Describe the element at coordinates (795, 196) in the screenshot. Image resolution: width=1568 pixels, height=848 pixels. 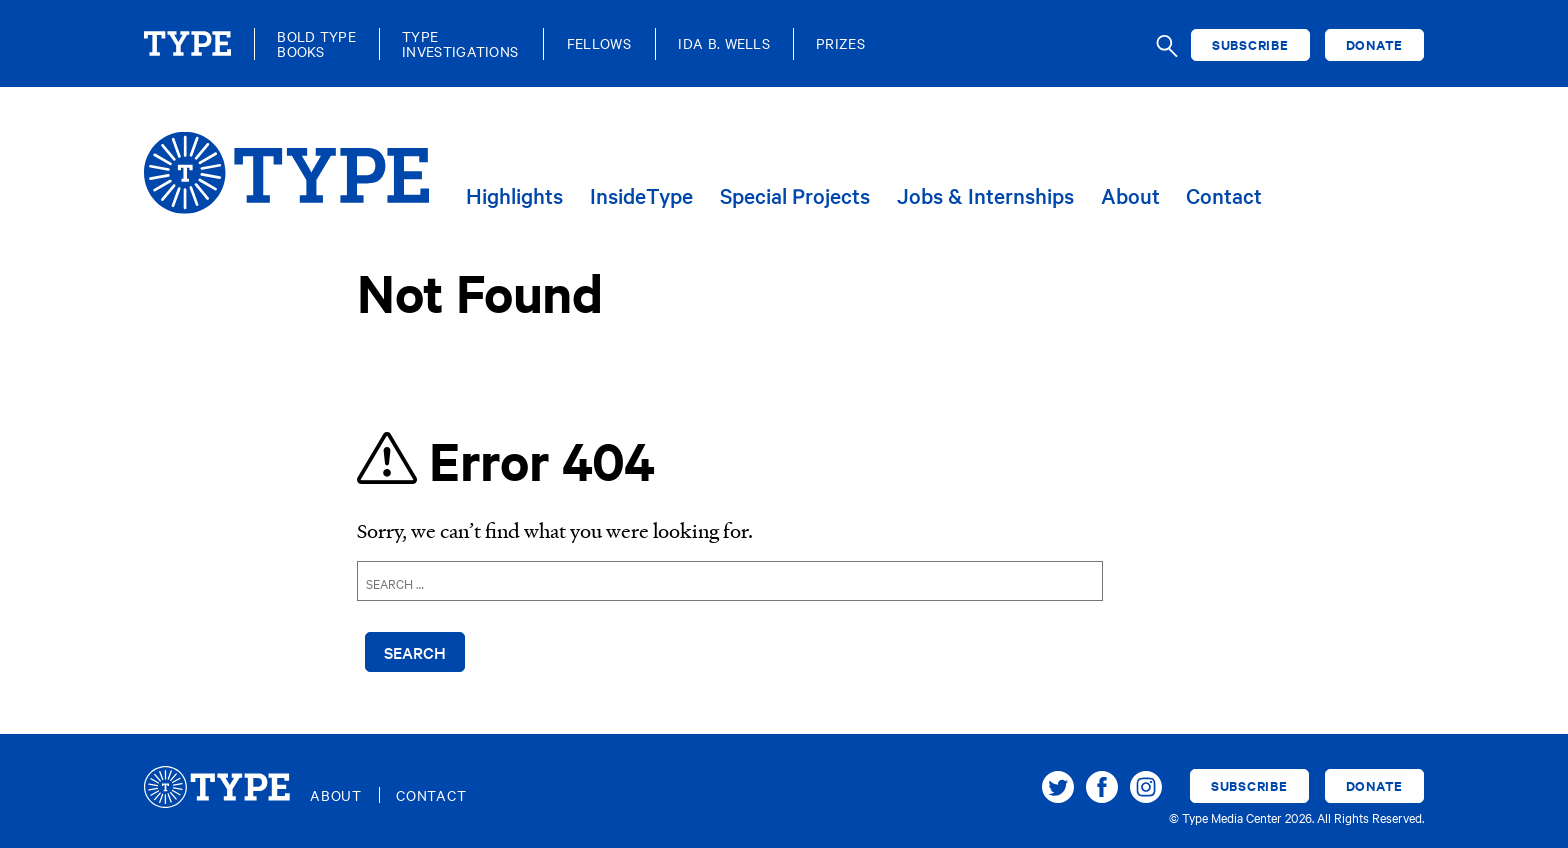
I see `Special Projects` at that location.